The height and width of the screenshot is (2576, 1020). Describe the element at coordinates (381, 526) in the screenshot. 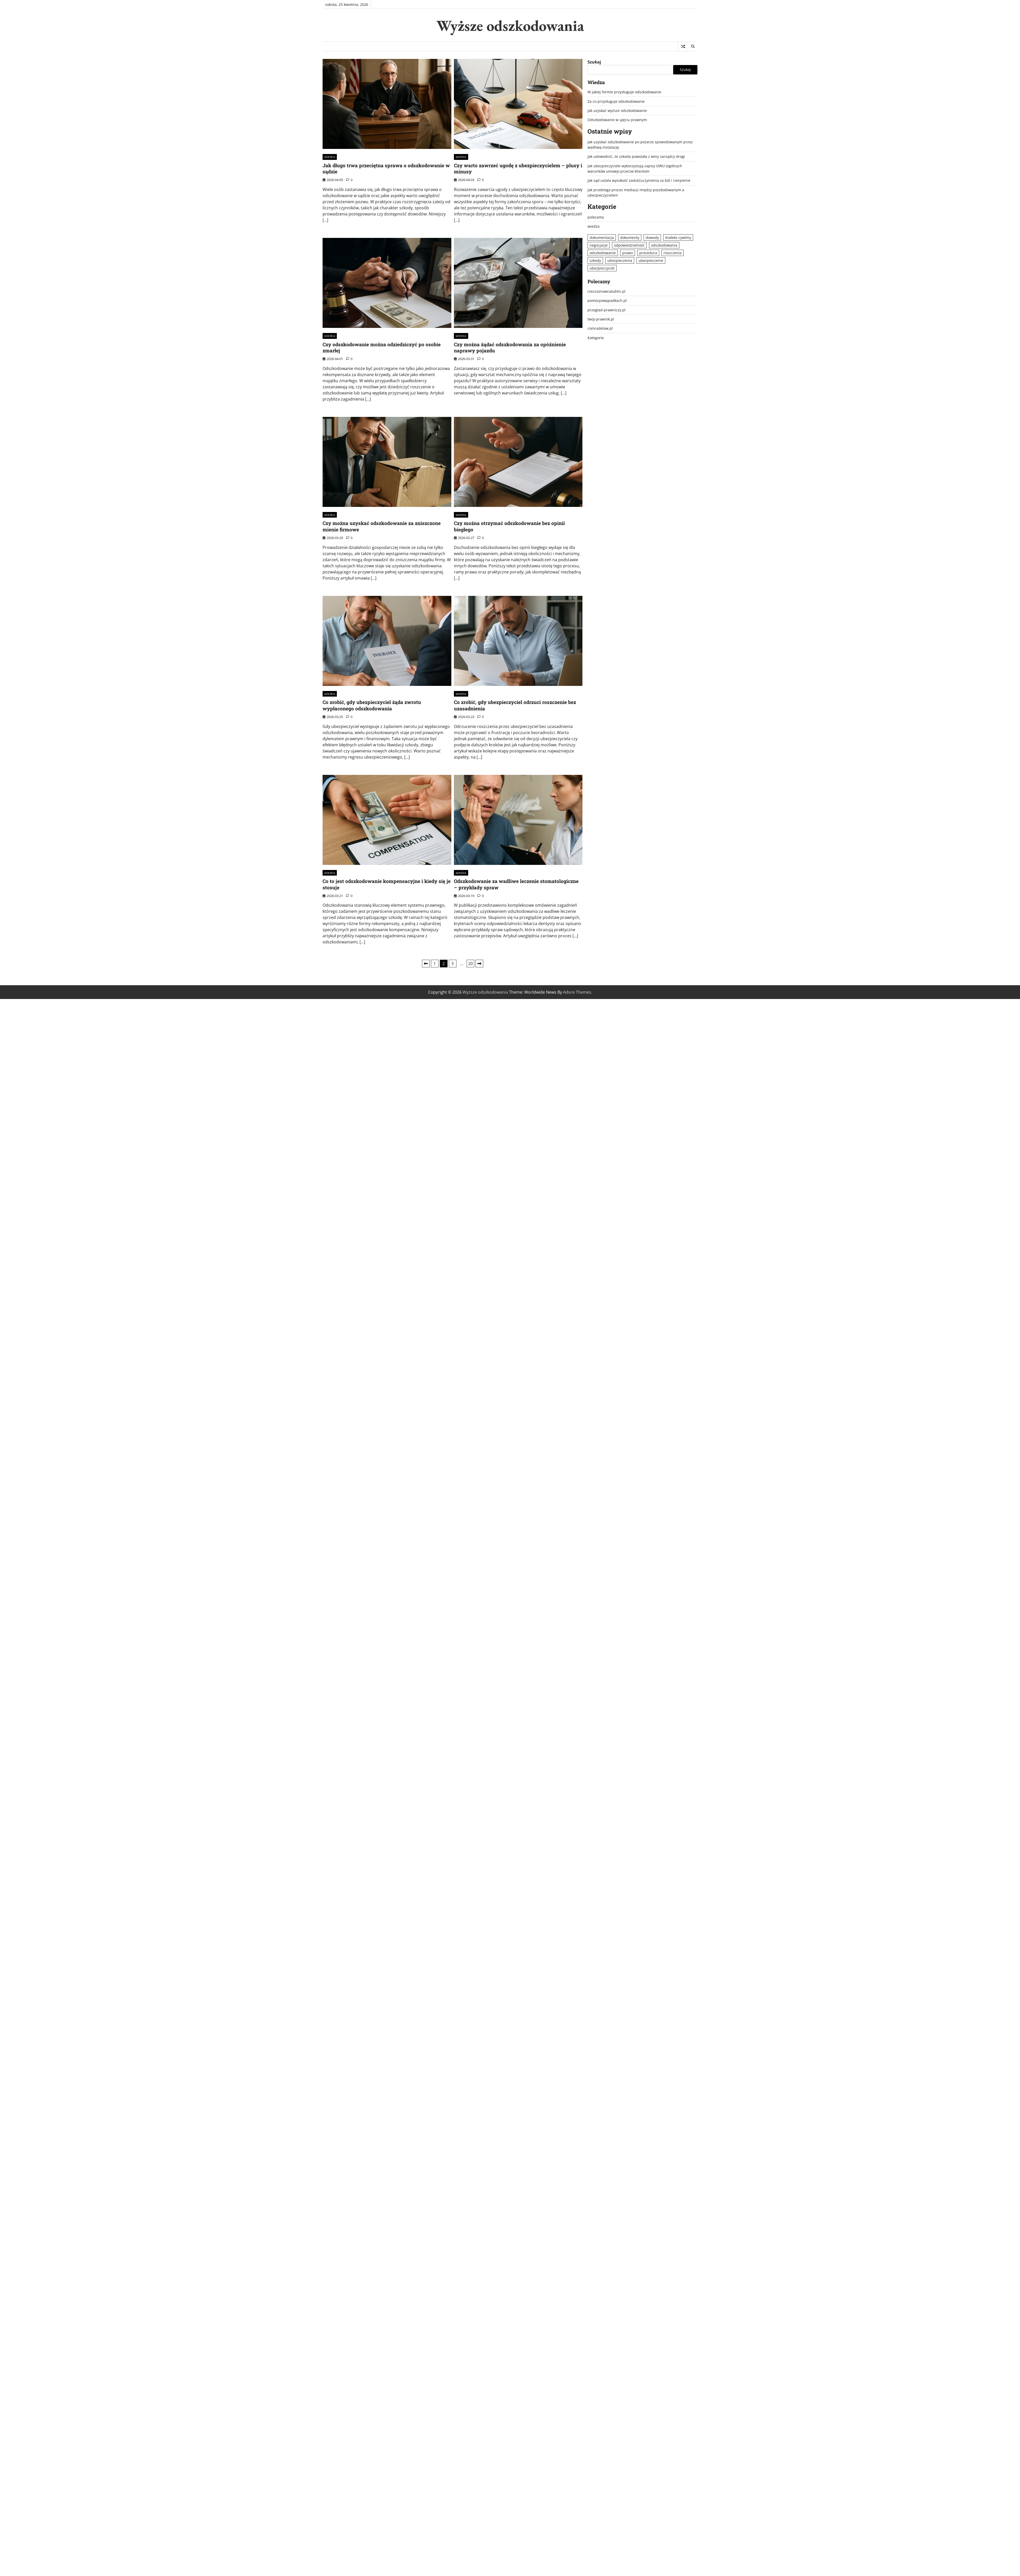

I see `Czy można uzyskać odszkodowanie za zniszczone mienie firmowe` at that location.